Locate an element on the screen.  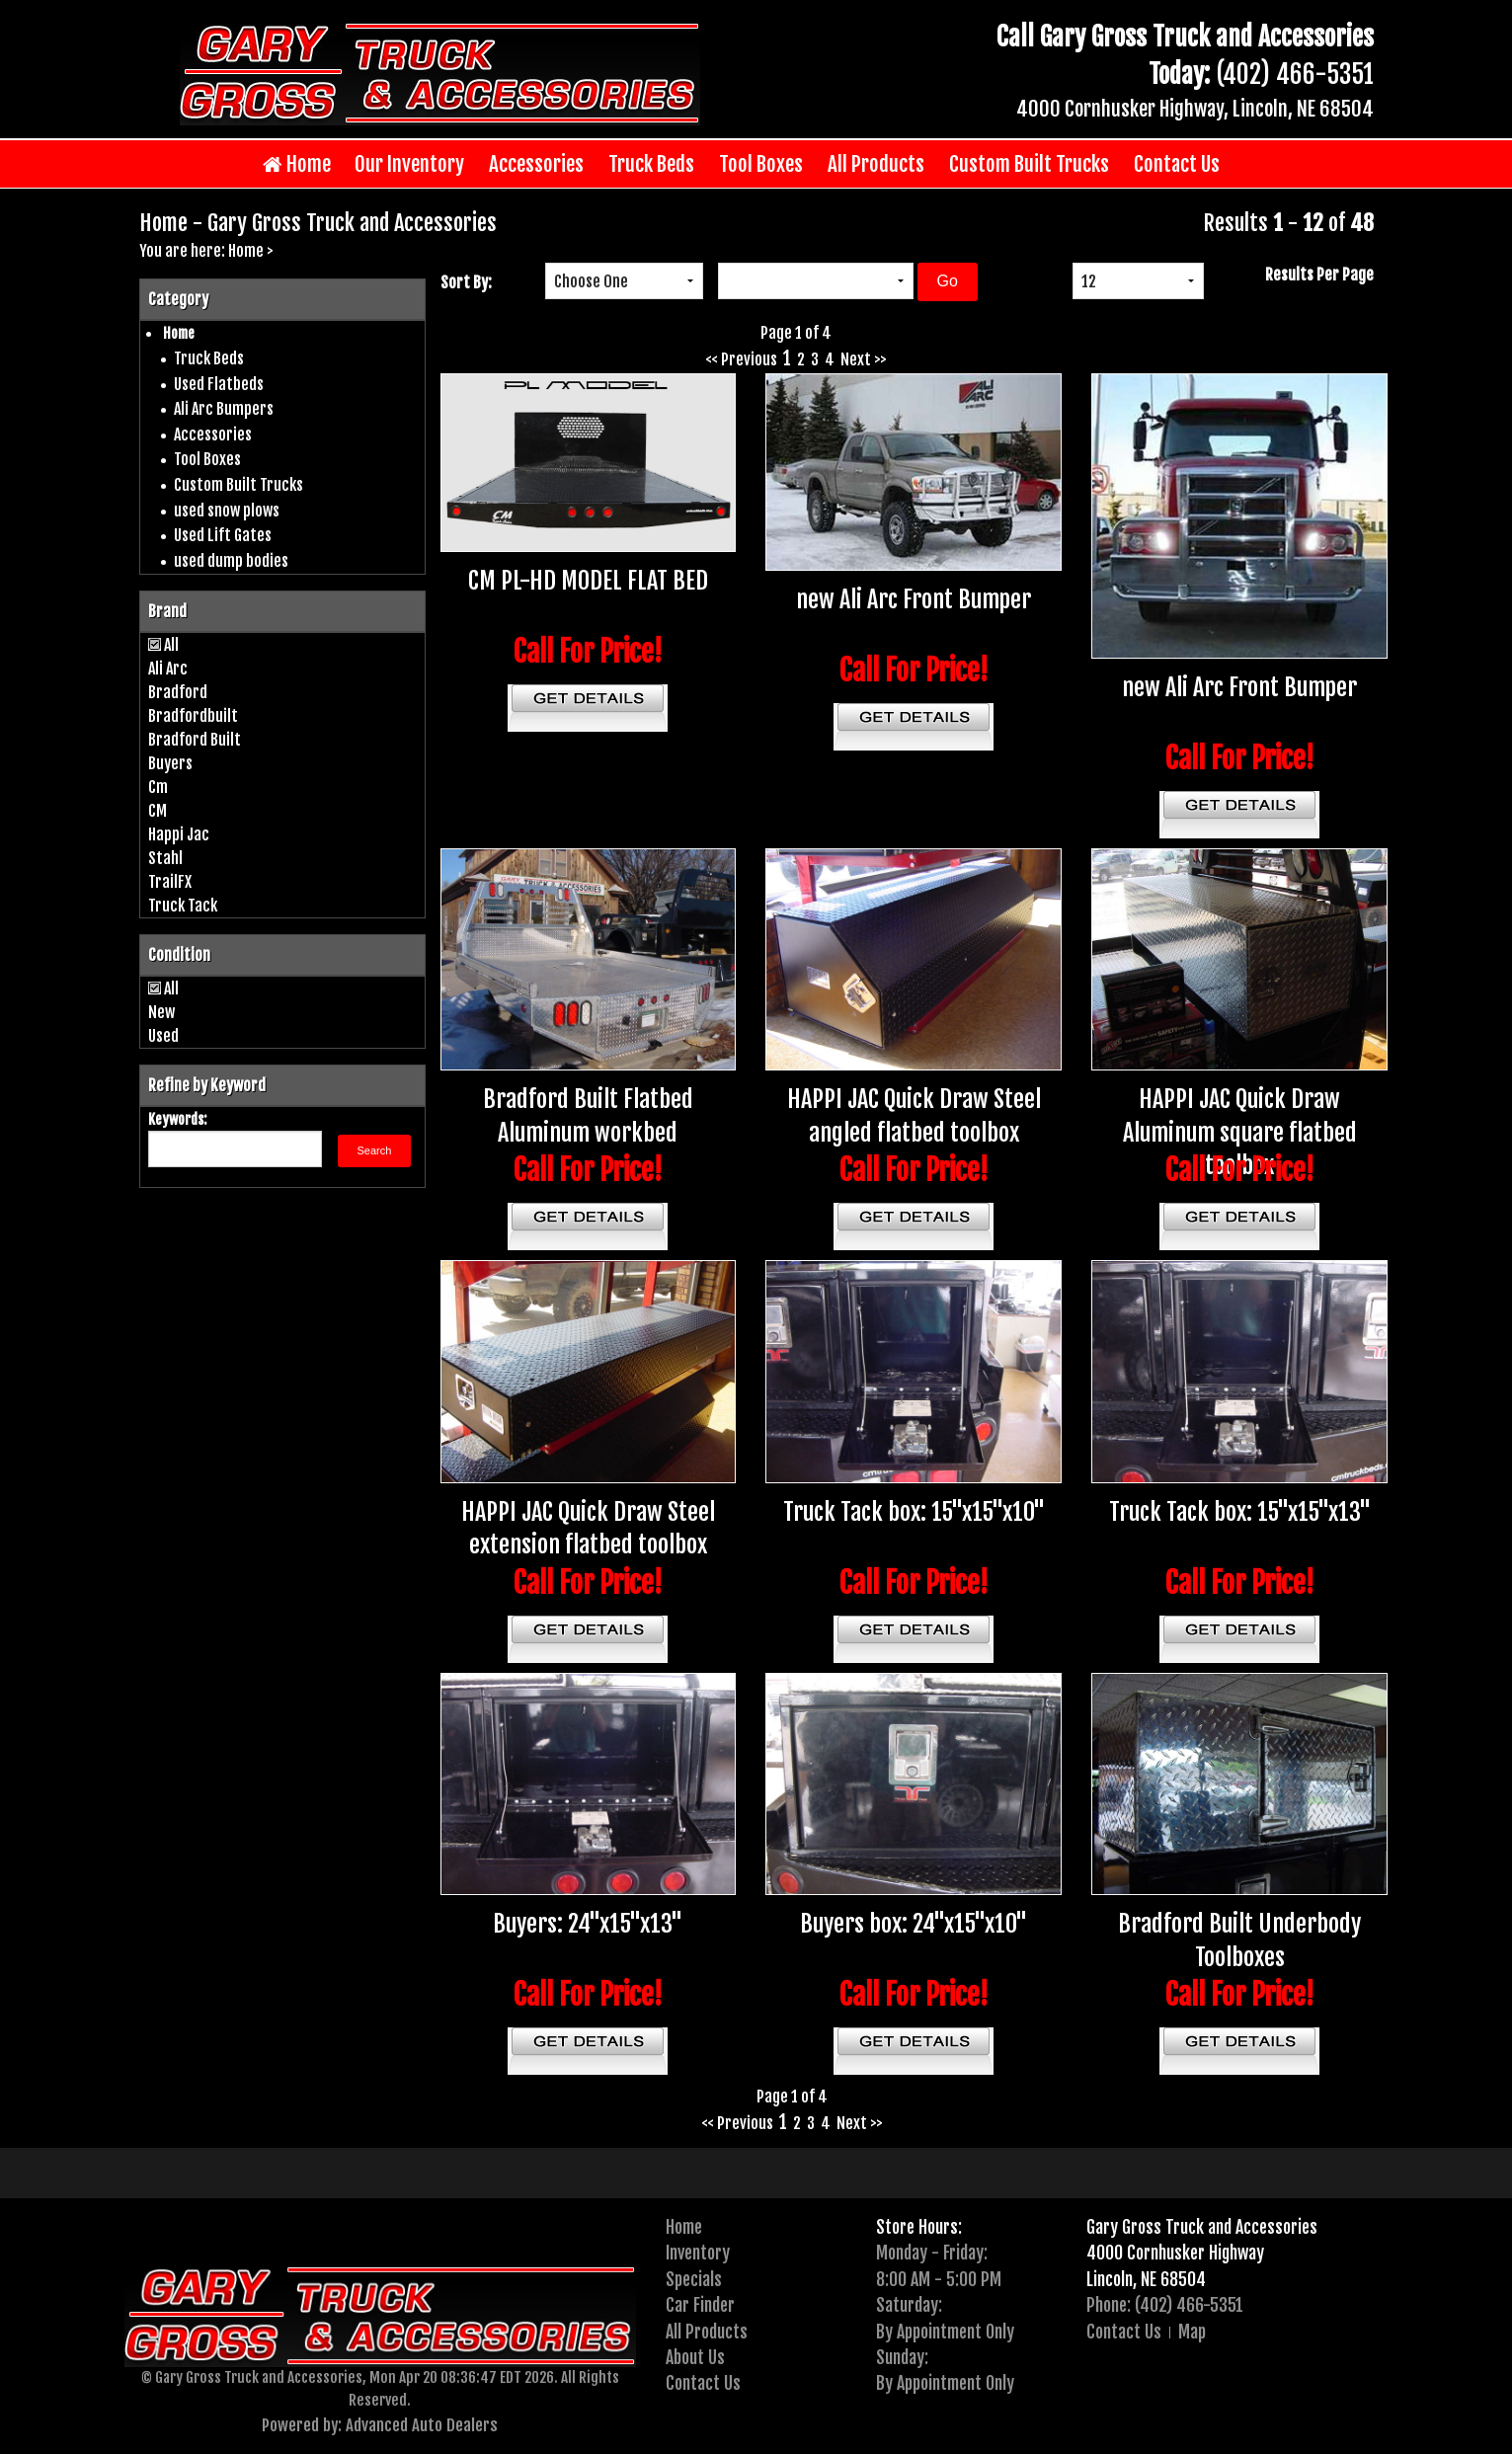
Contact Us is located at coordinates (1177, 164).